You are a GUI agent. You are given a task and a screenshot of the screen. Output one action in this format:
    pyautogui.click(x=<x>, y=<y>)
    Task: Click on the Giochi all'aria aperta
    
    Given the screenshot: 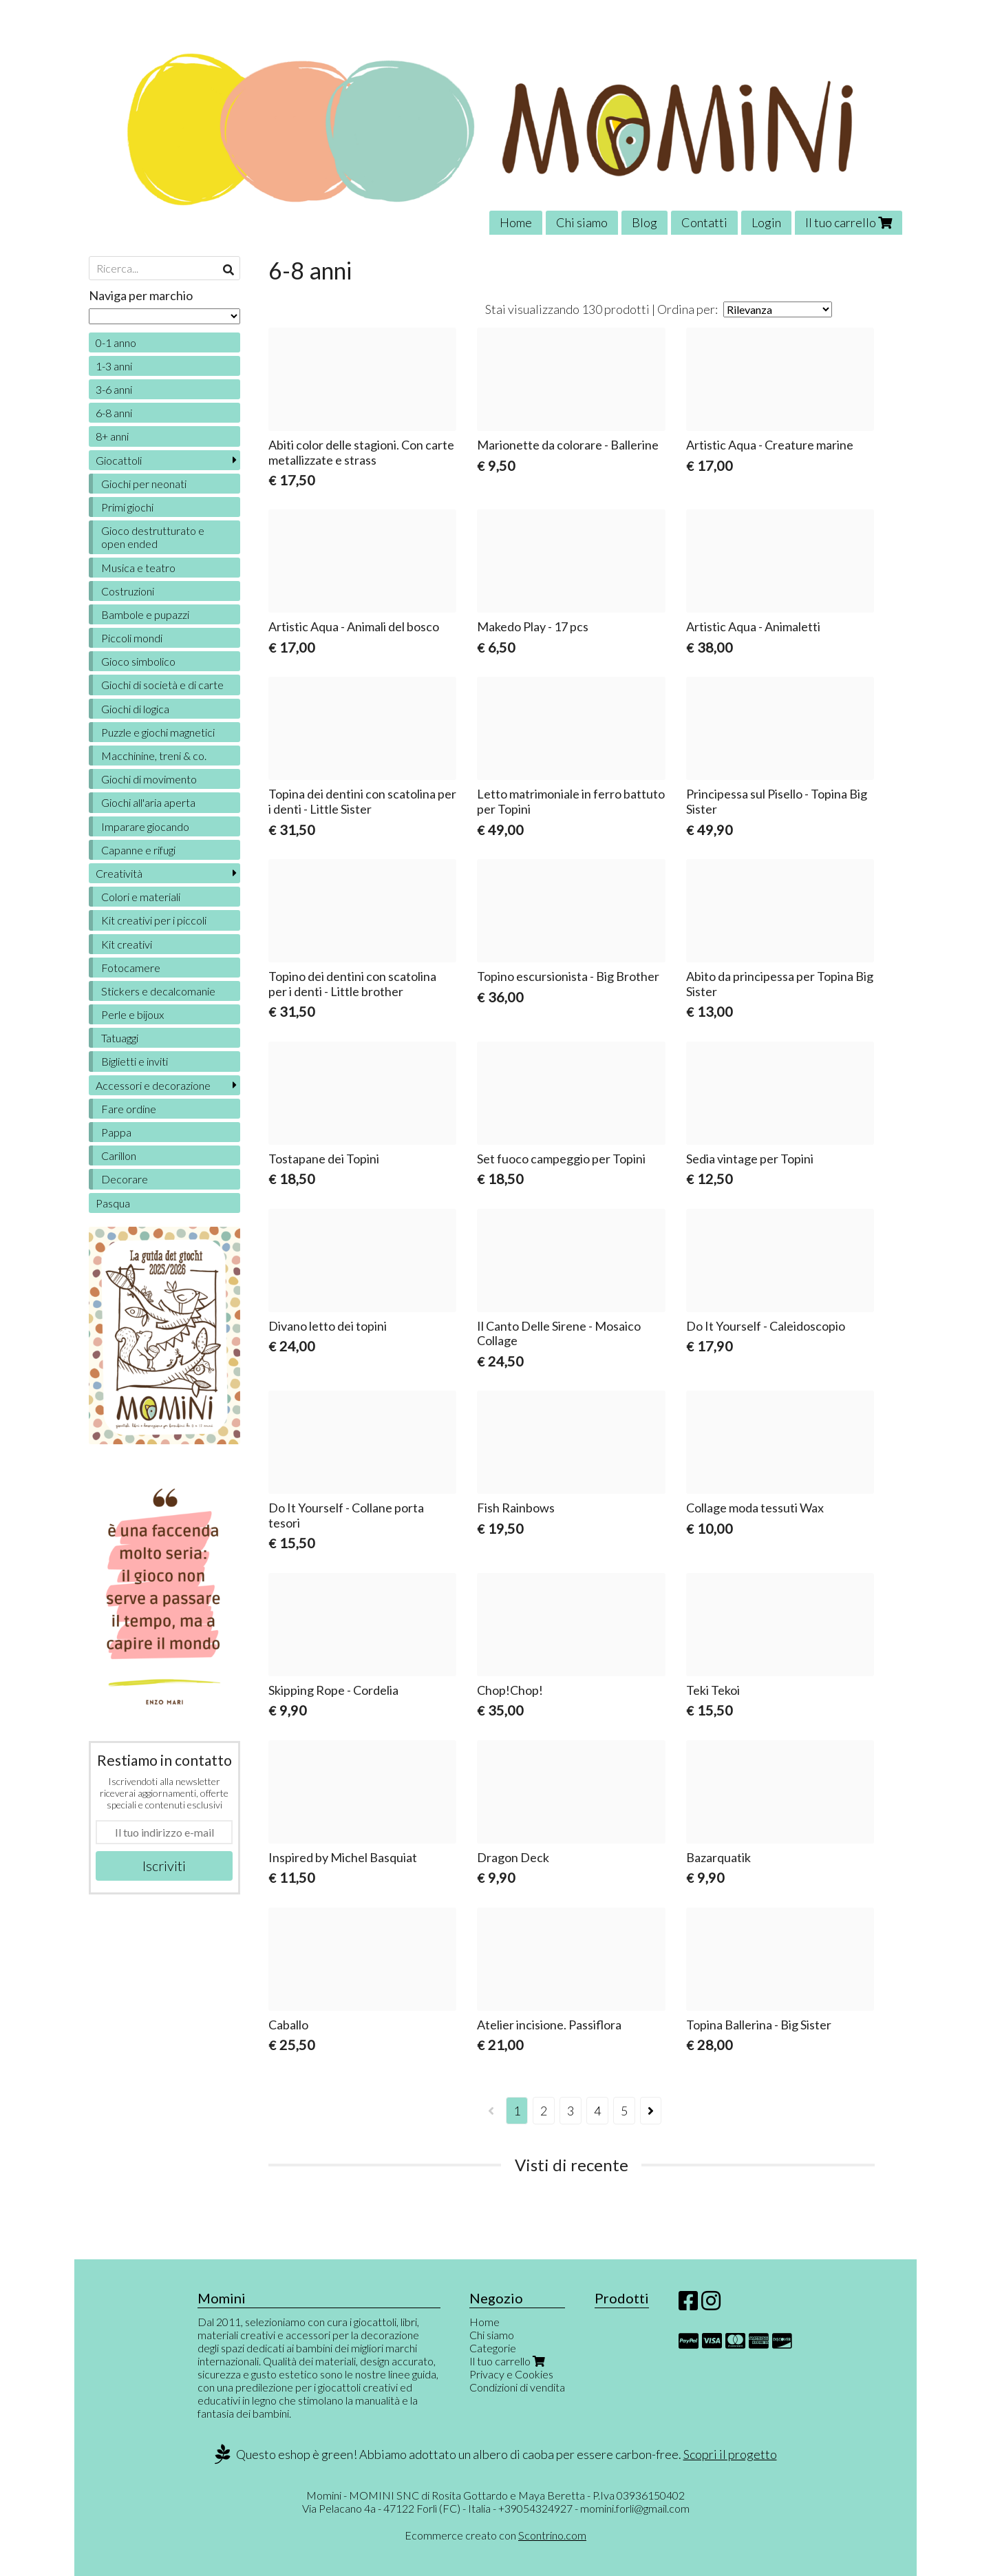 What is the action you would take?
    pyautogui.click(x=148, y=802)
    